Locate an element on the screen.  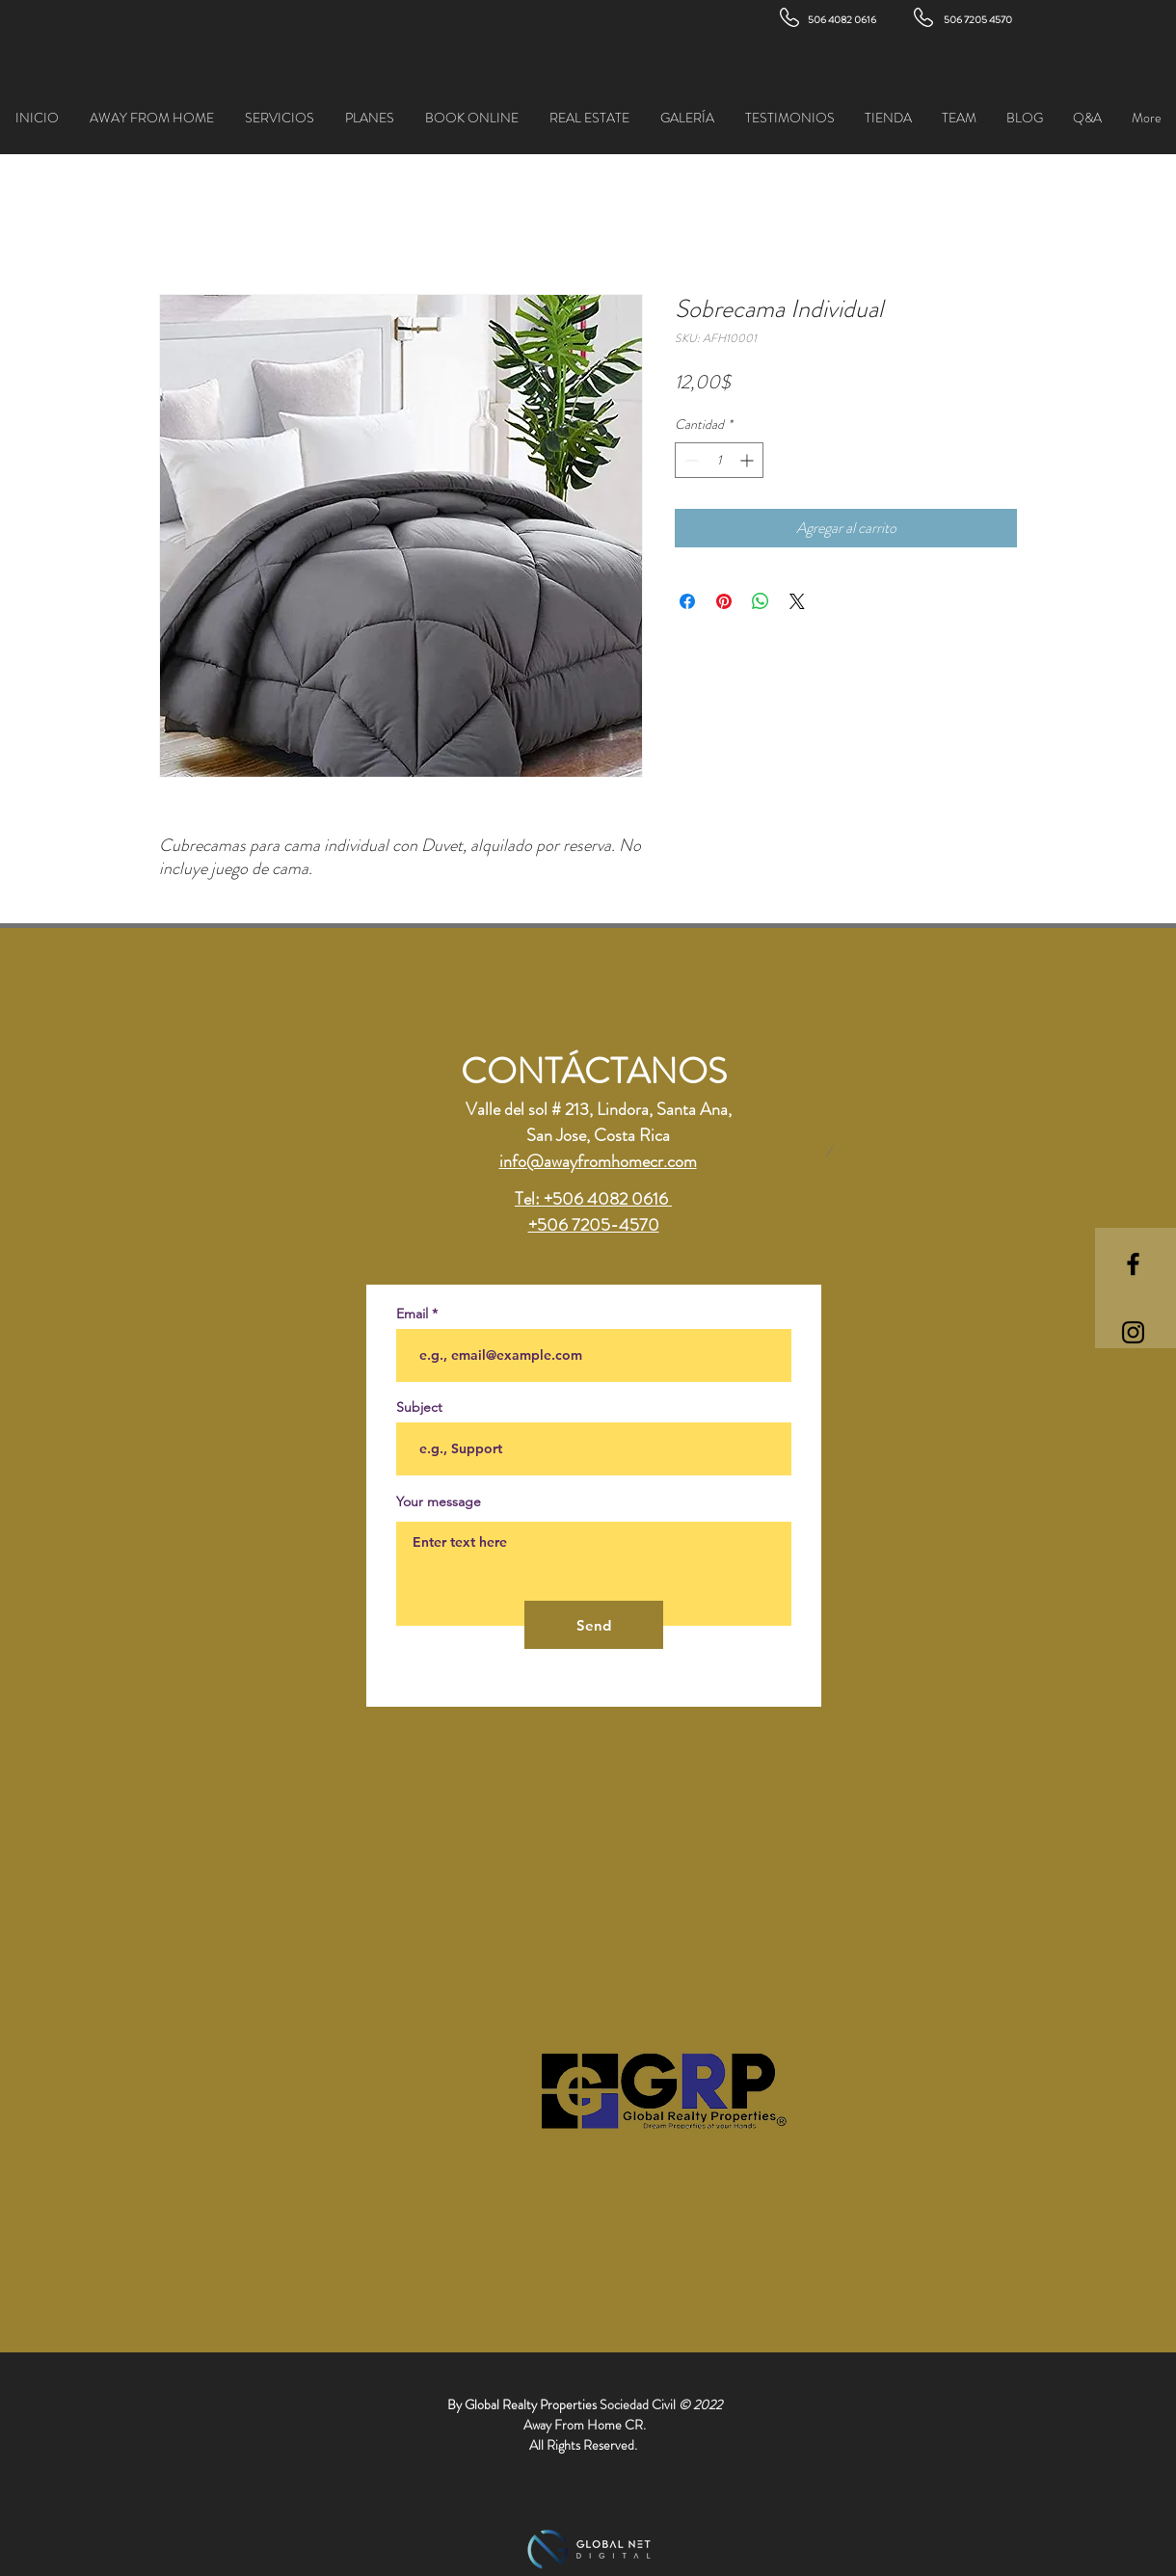
Your message is located at coordinates (438, 1501).